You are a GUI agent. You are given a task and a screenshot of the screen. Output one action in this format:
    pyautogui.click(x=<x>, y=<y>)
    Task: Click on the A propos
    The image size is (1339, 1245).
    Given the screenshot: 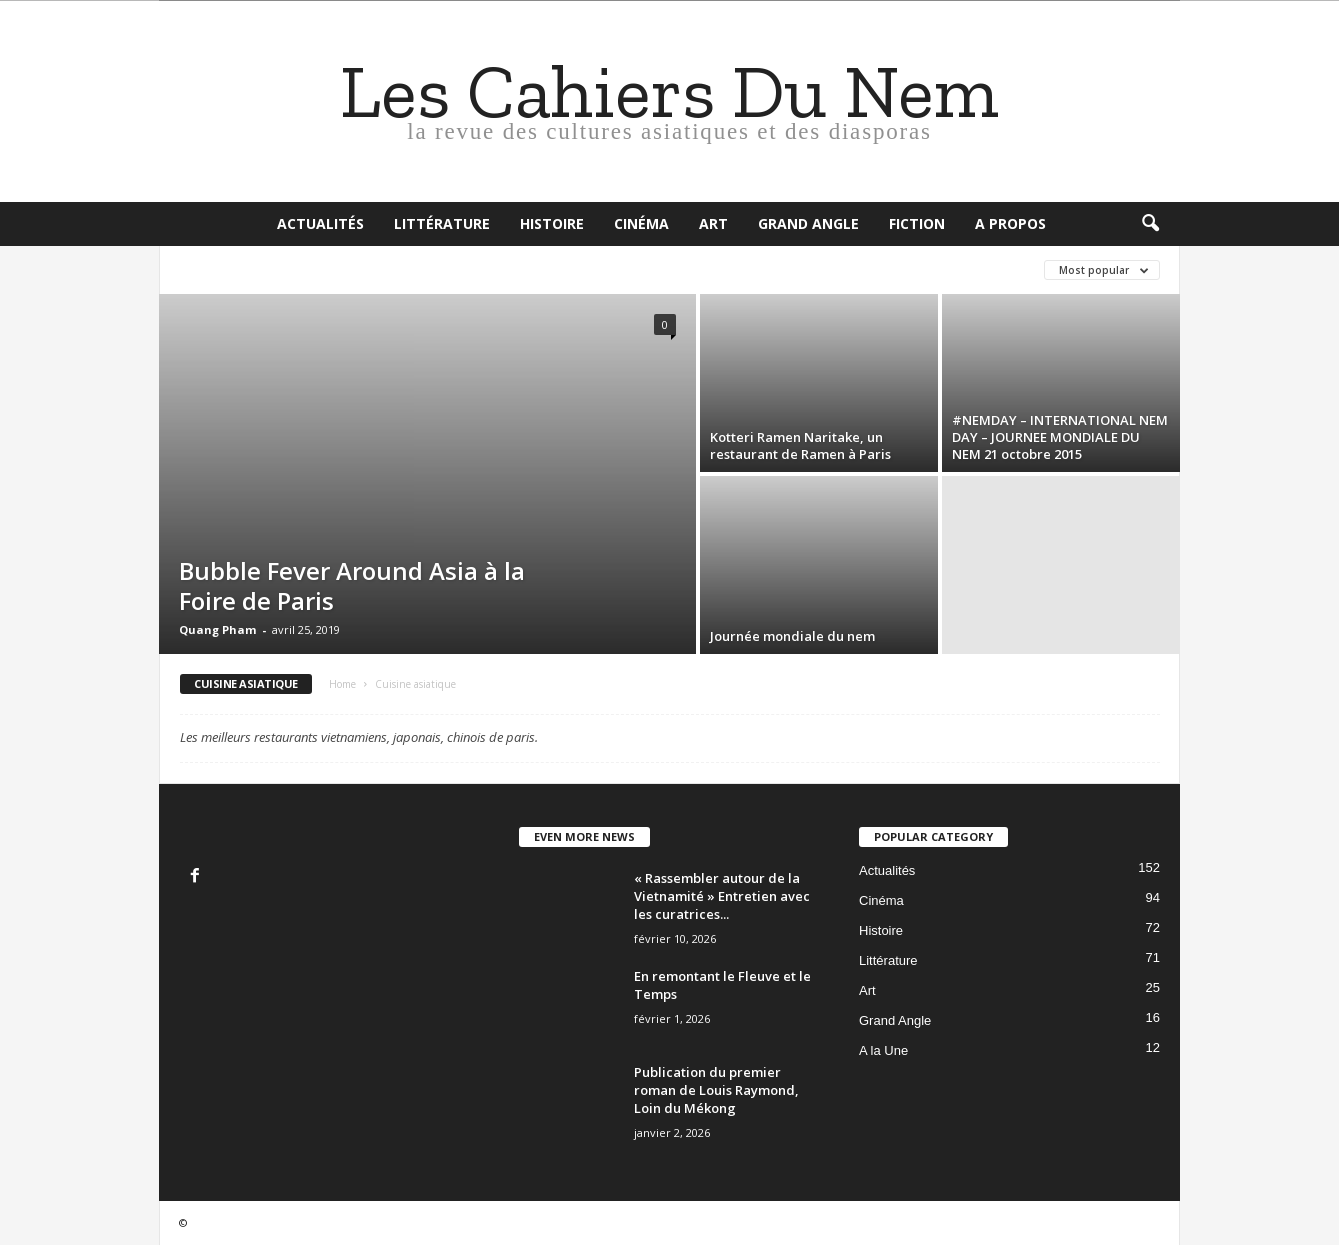 What is the action you would take?
    pyautogui.click(x=1010, y=223)
    